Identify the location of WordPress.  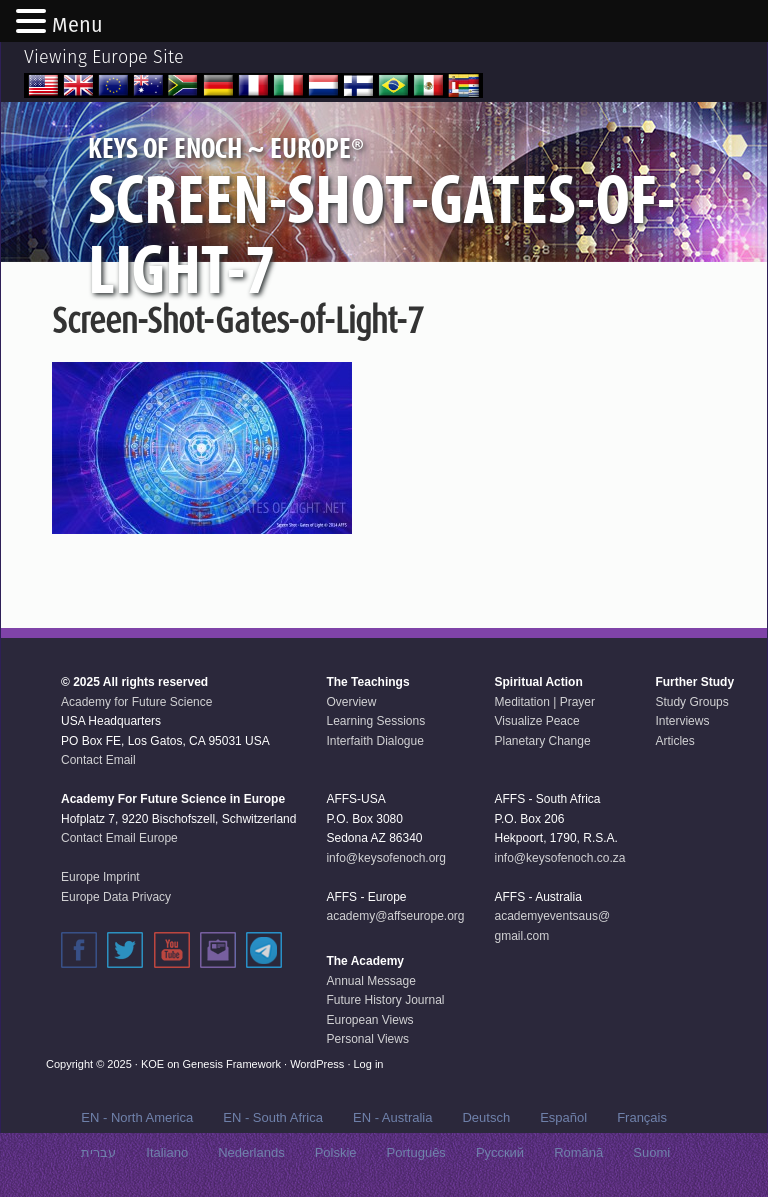
(317, 1064).